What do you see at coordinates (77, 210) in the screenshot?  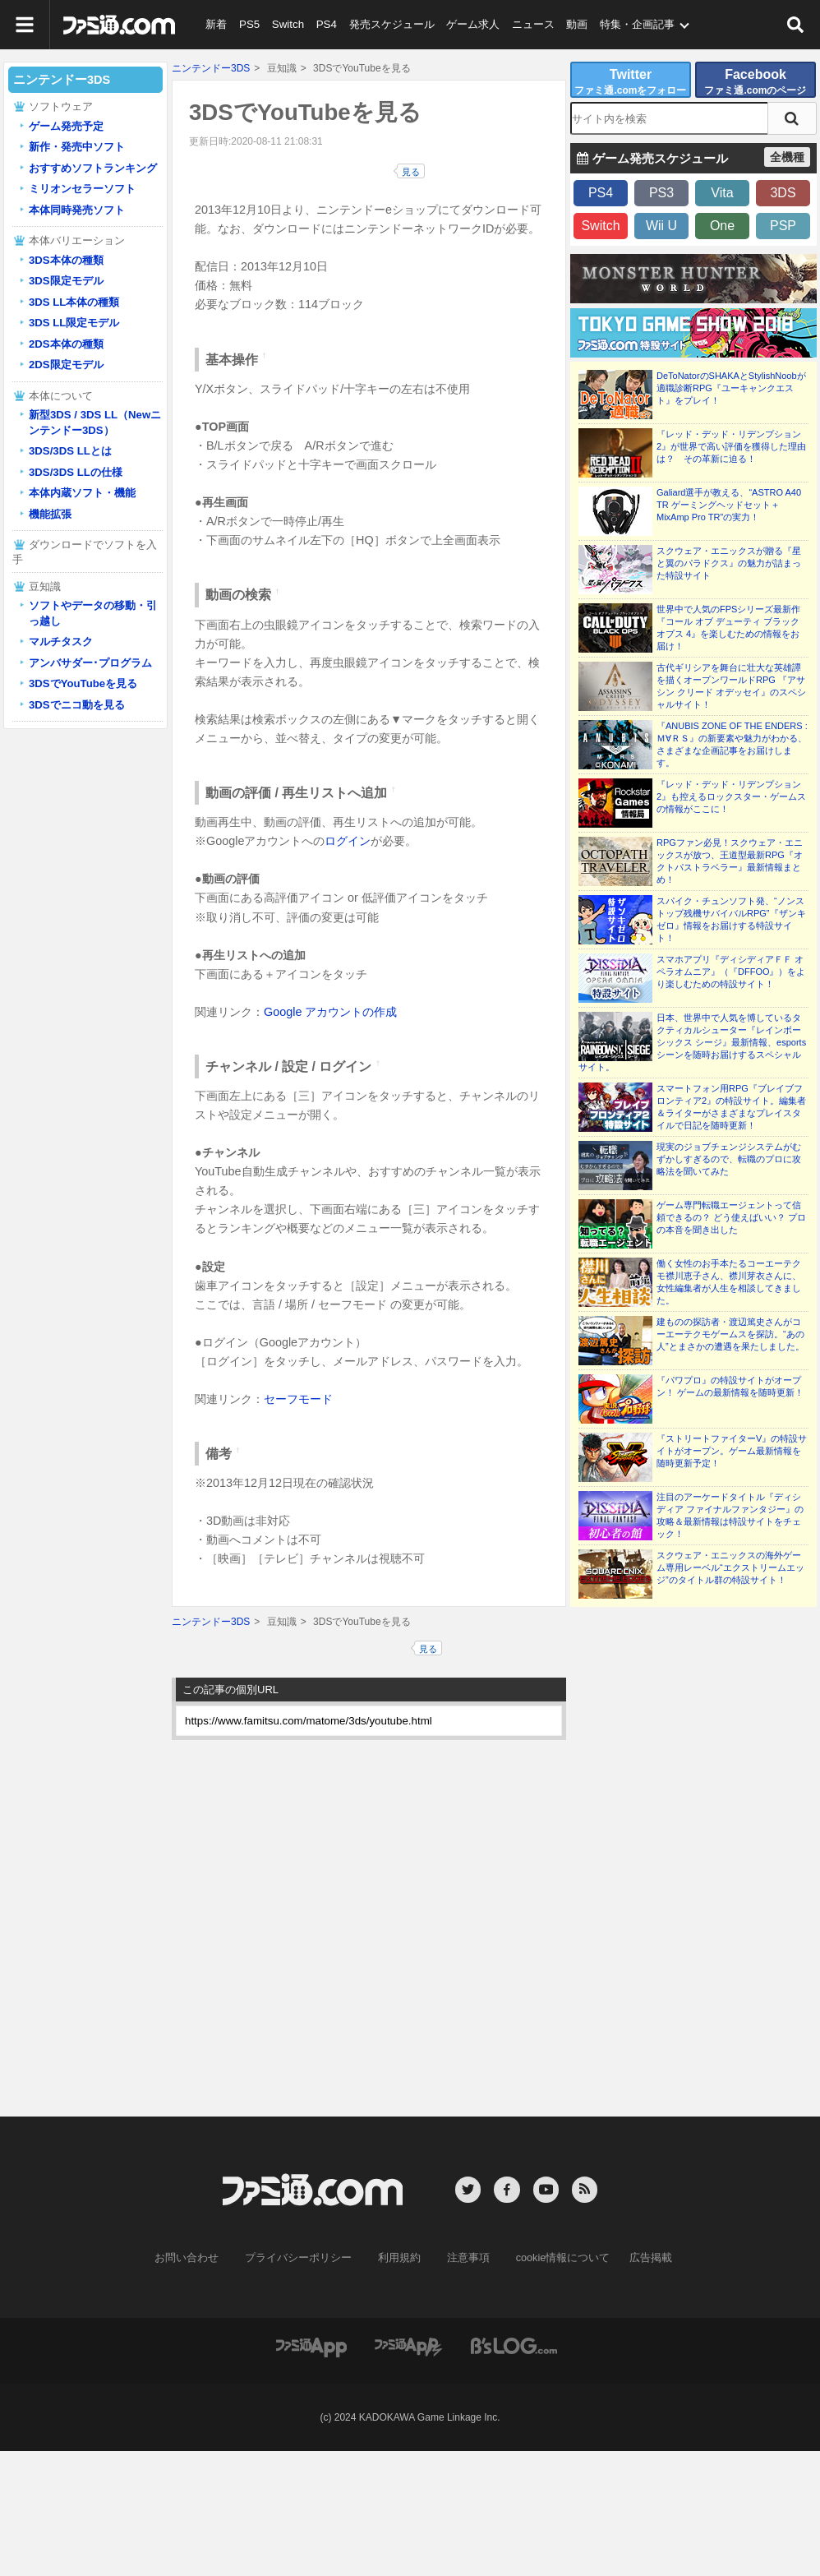 I see `本体同時発売ソフト` at bounding box center [77, 210].